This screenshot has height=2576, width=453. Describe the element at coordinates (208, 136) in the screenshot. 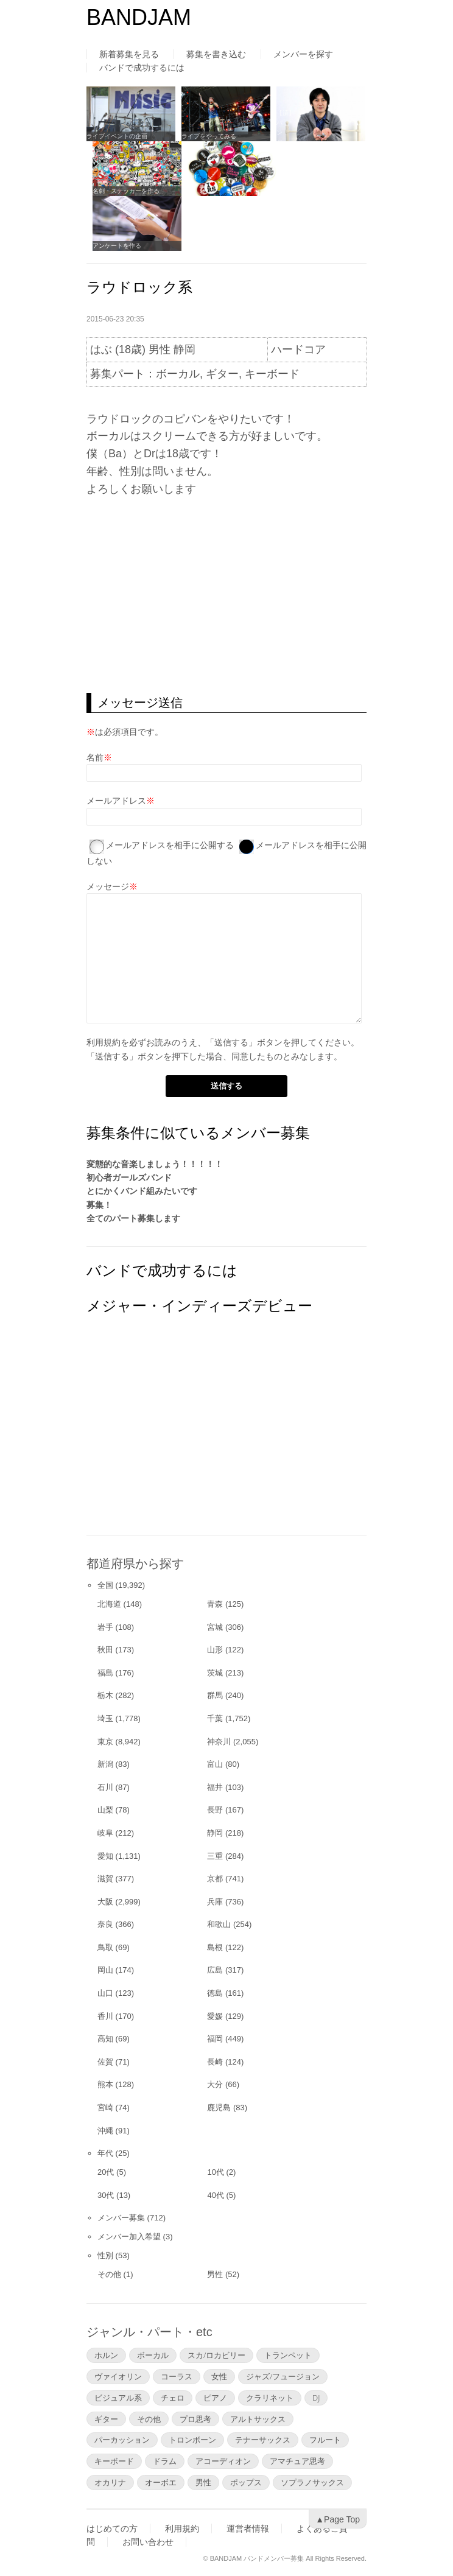

I see `ライブをやってみる` at that location.